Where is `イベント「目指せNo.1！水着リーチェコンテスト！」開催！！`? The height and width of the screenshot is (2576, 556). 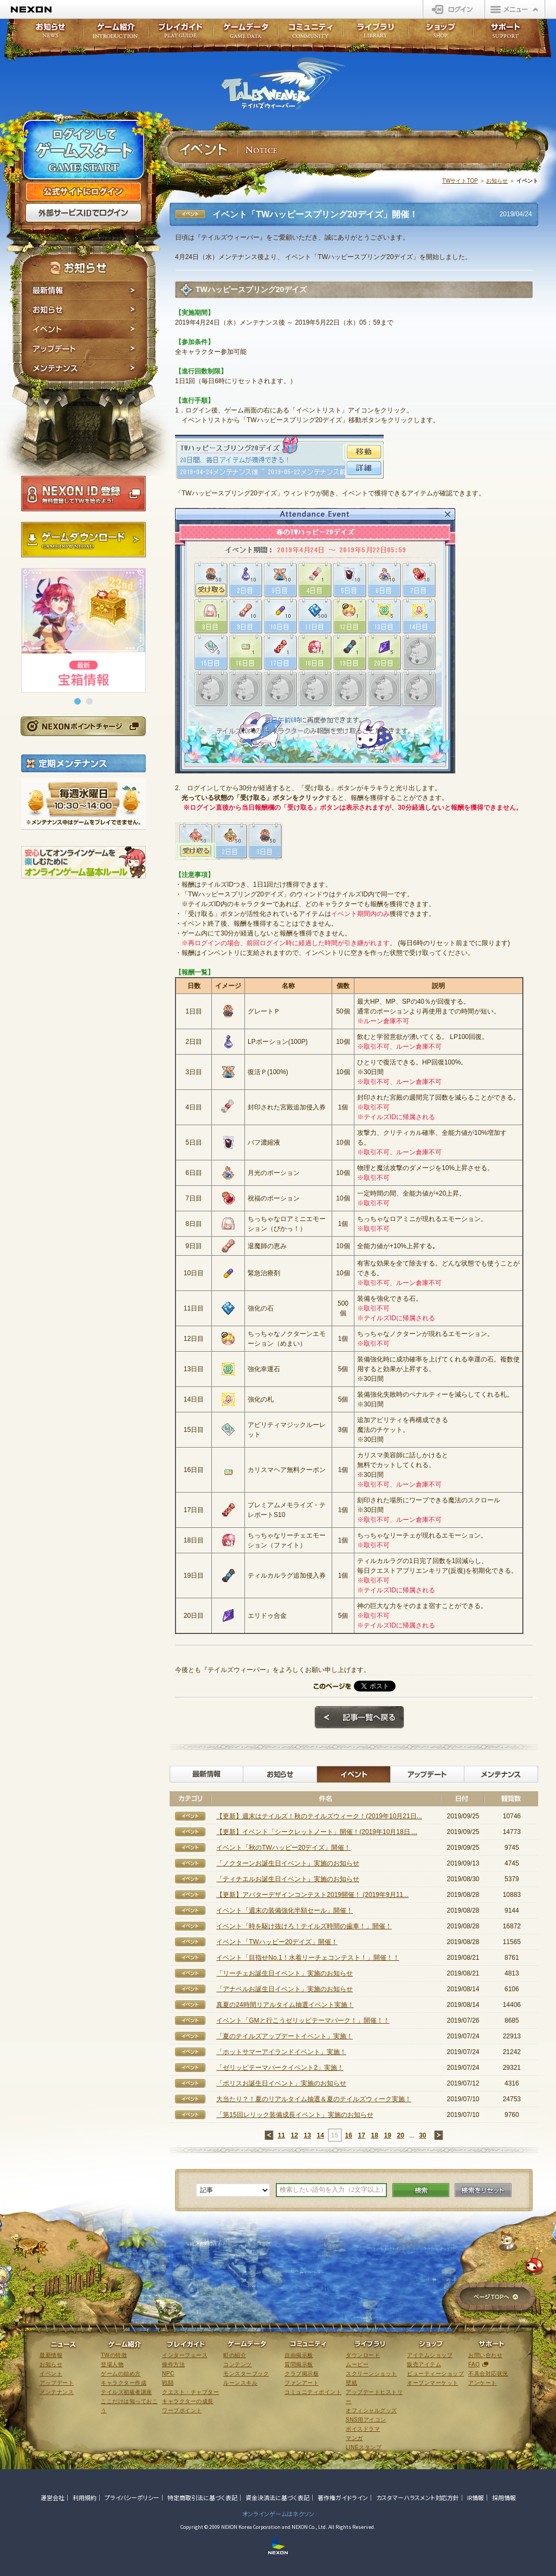
イベント「目指せNo.1！水着リーチェコンテスト！」開催！！ is located at coordinates (307, 1957).